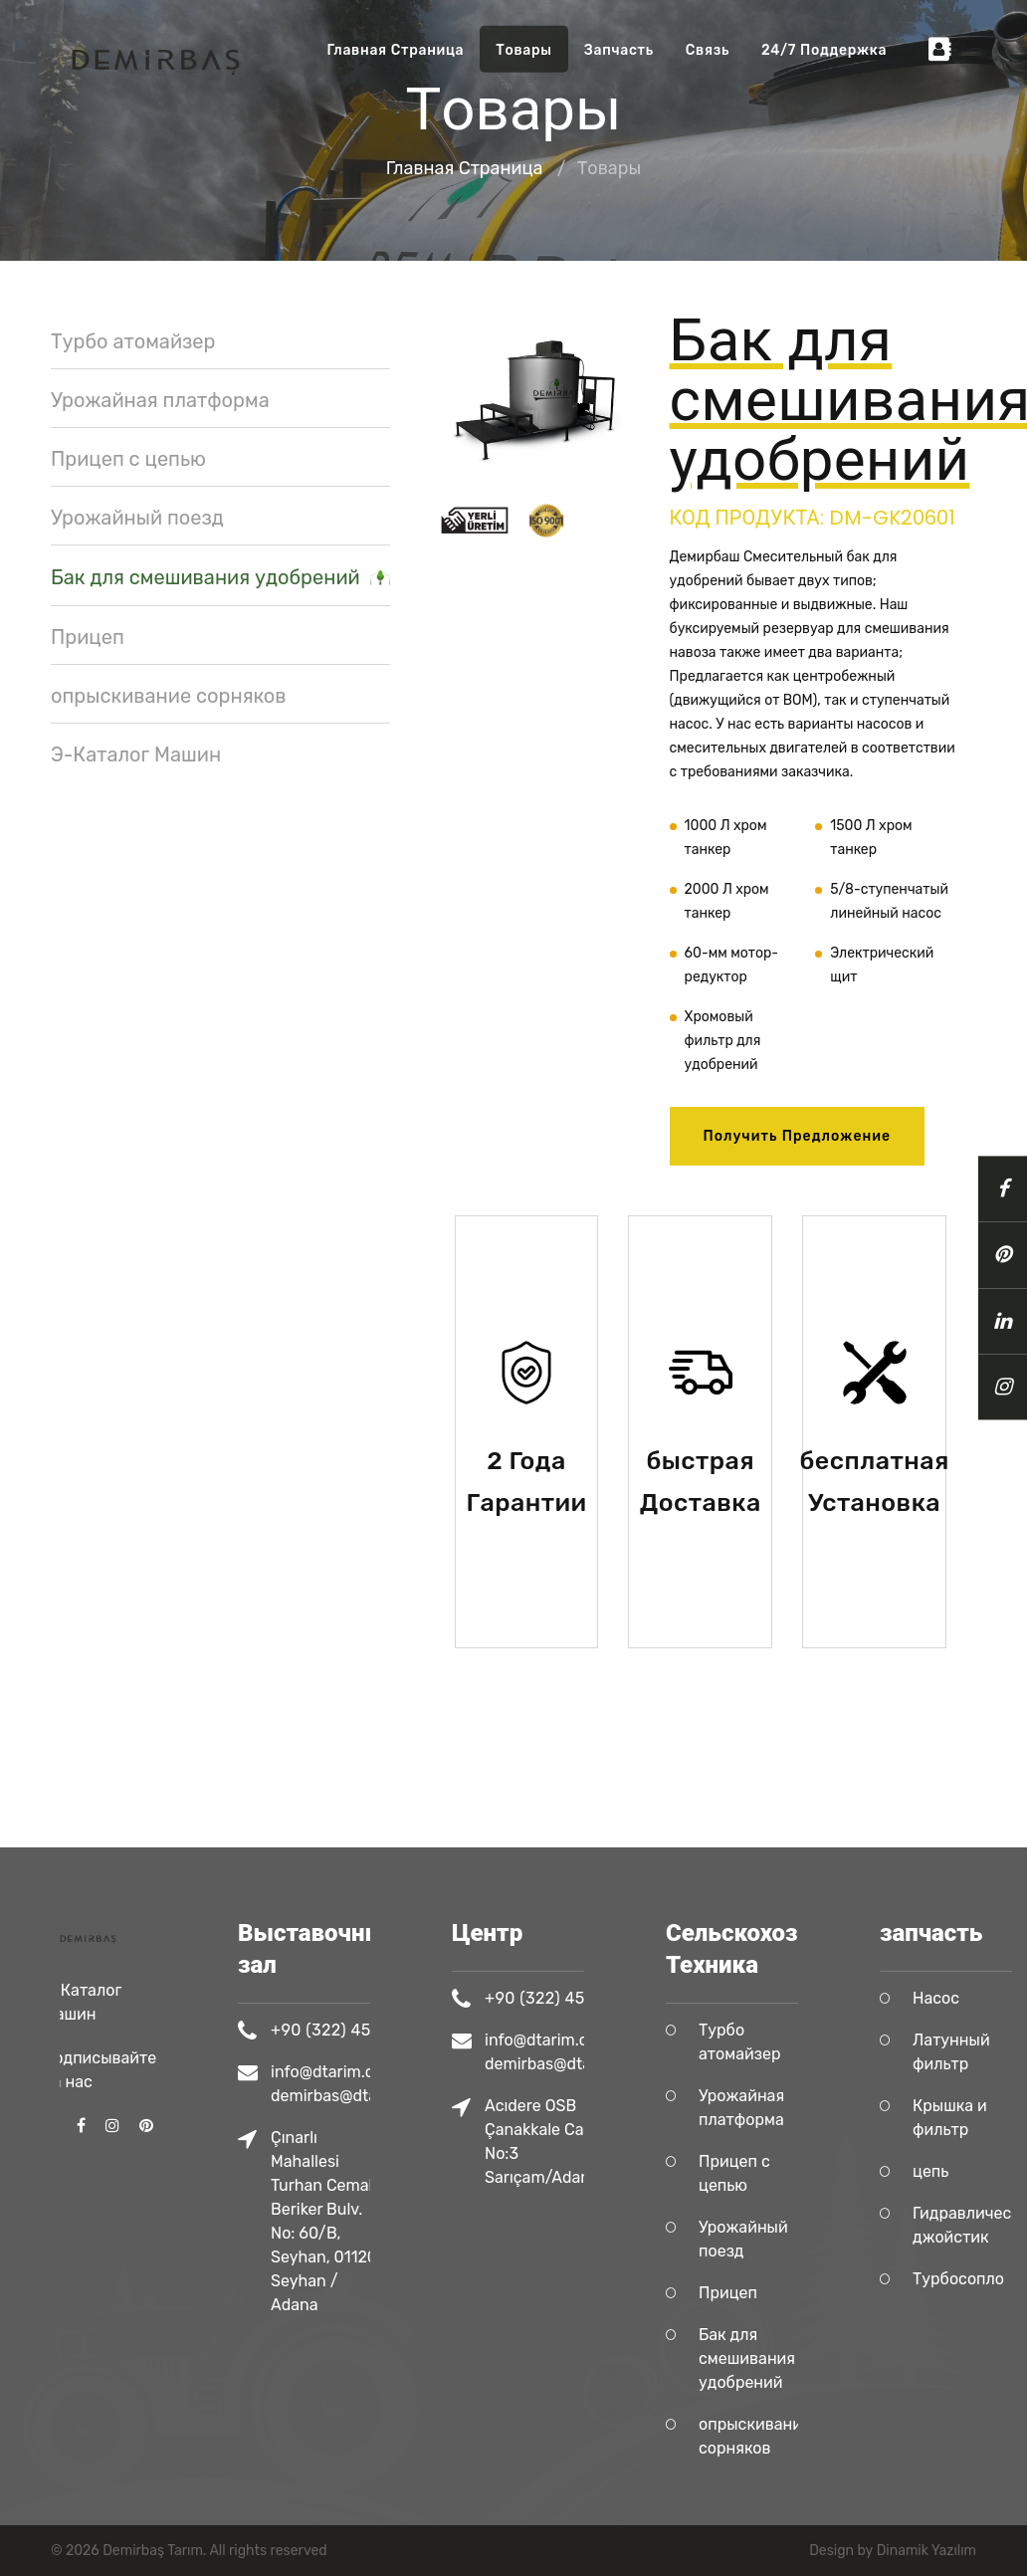 The width and height of the screenshot is (1027, 2576). I want to click on запчасть, so click(619, 50).